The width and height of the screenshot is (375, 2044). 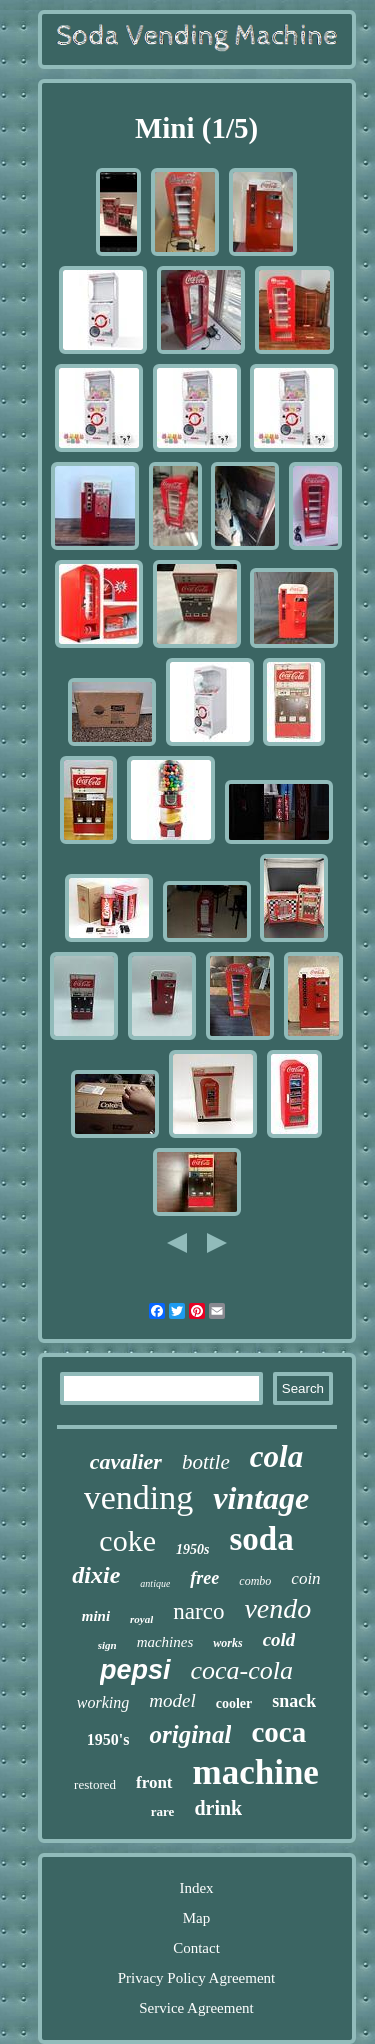 What do you see at coordinates (218, 1808) in the screenshot?
I see `drink` at bounding box center [218, 1808].